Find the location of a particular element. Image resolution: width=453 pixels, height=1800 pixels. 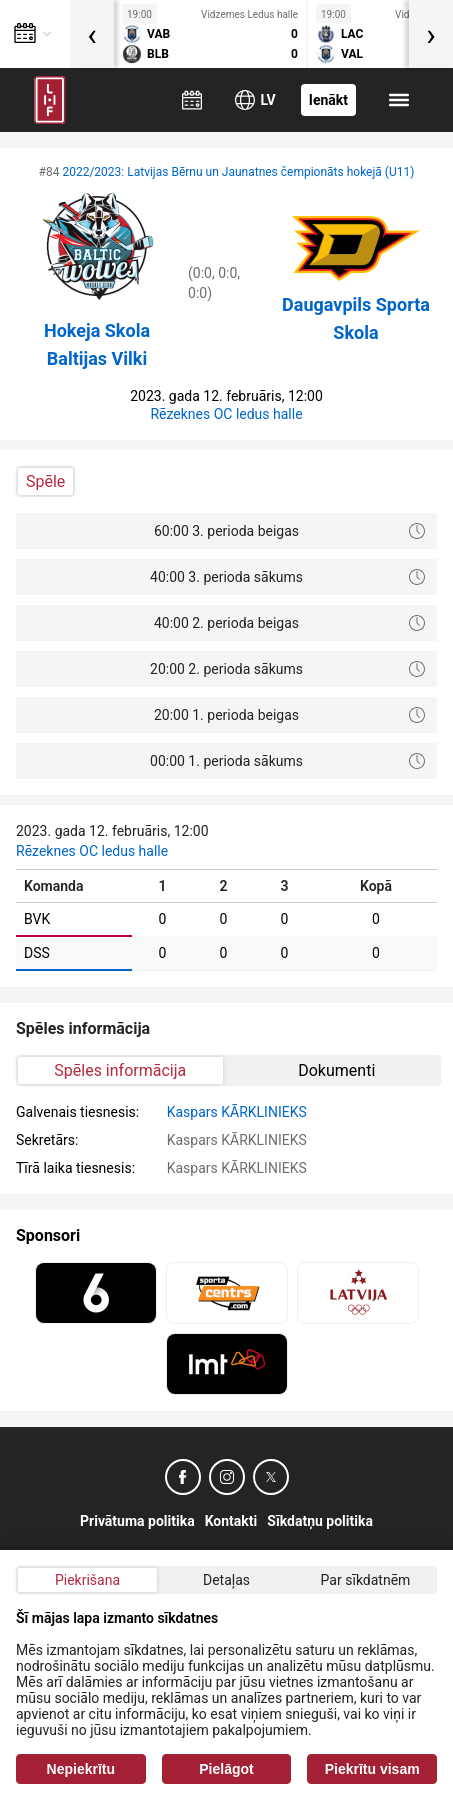

Kontakti is located at coordinates (231, 1521).